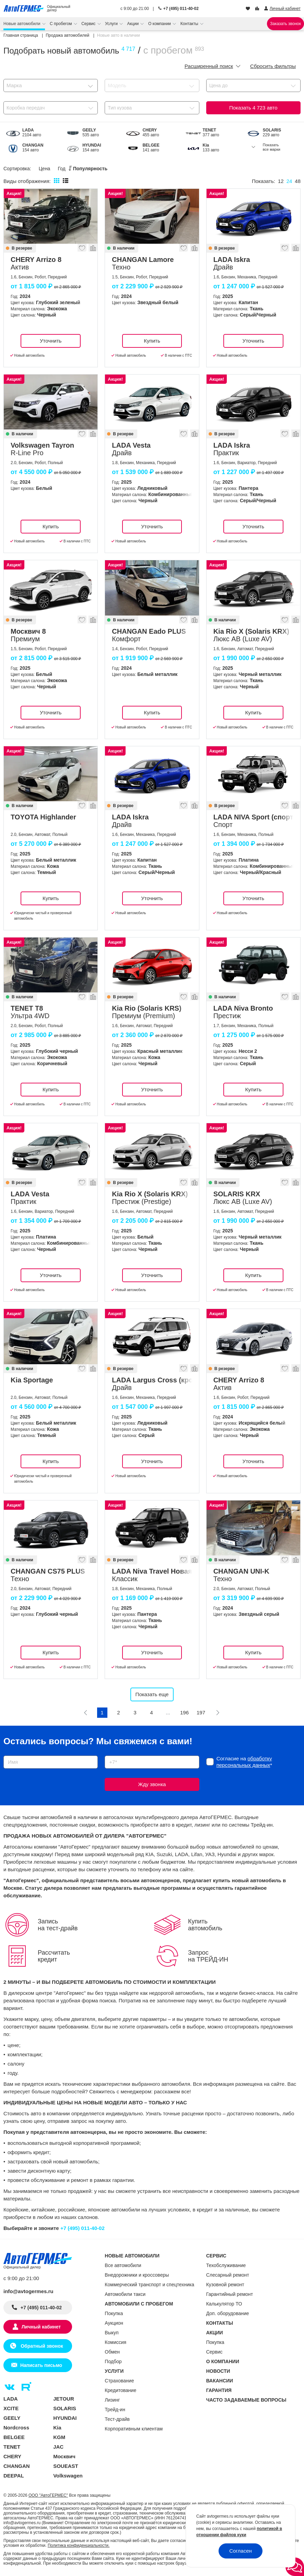 Image resolution: width=304 pixels, height=2576 pixels. I want to click on Купить, so click(152, 341).